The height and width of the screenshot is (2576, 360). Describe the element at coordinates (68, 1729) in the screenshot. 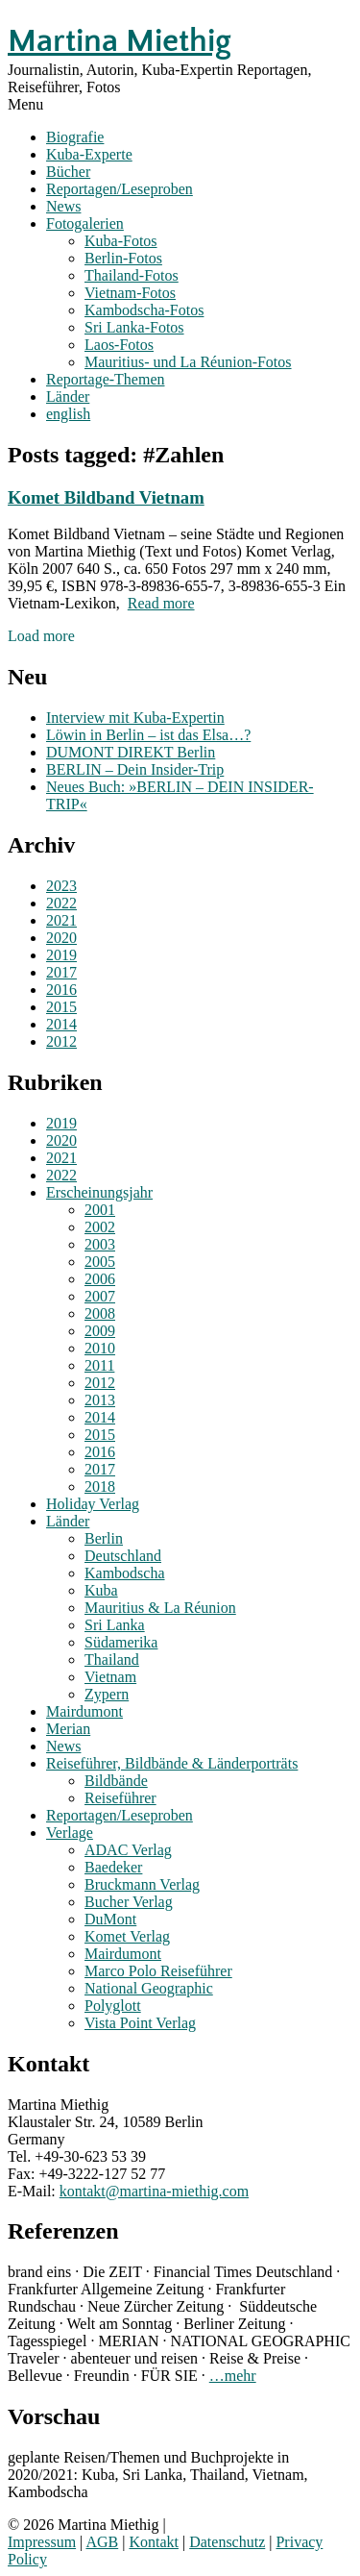

I see `Merian` at that location.